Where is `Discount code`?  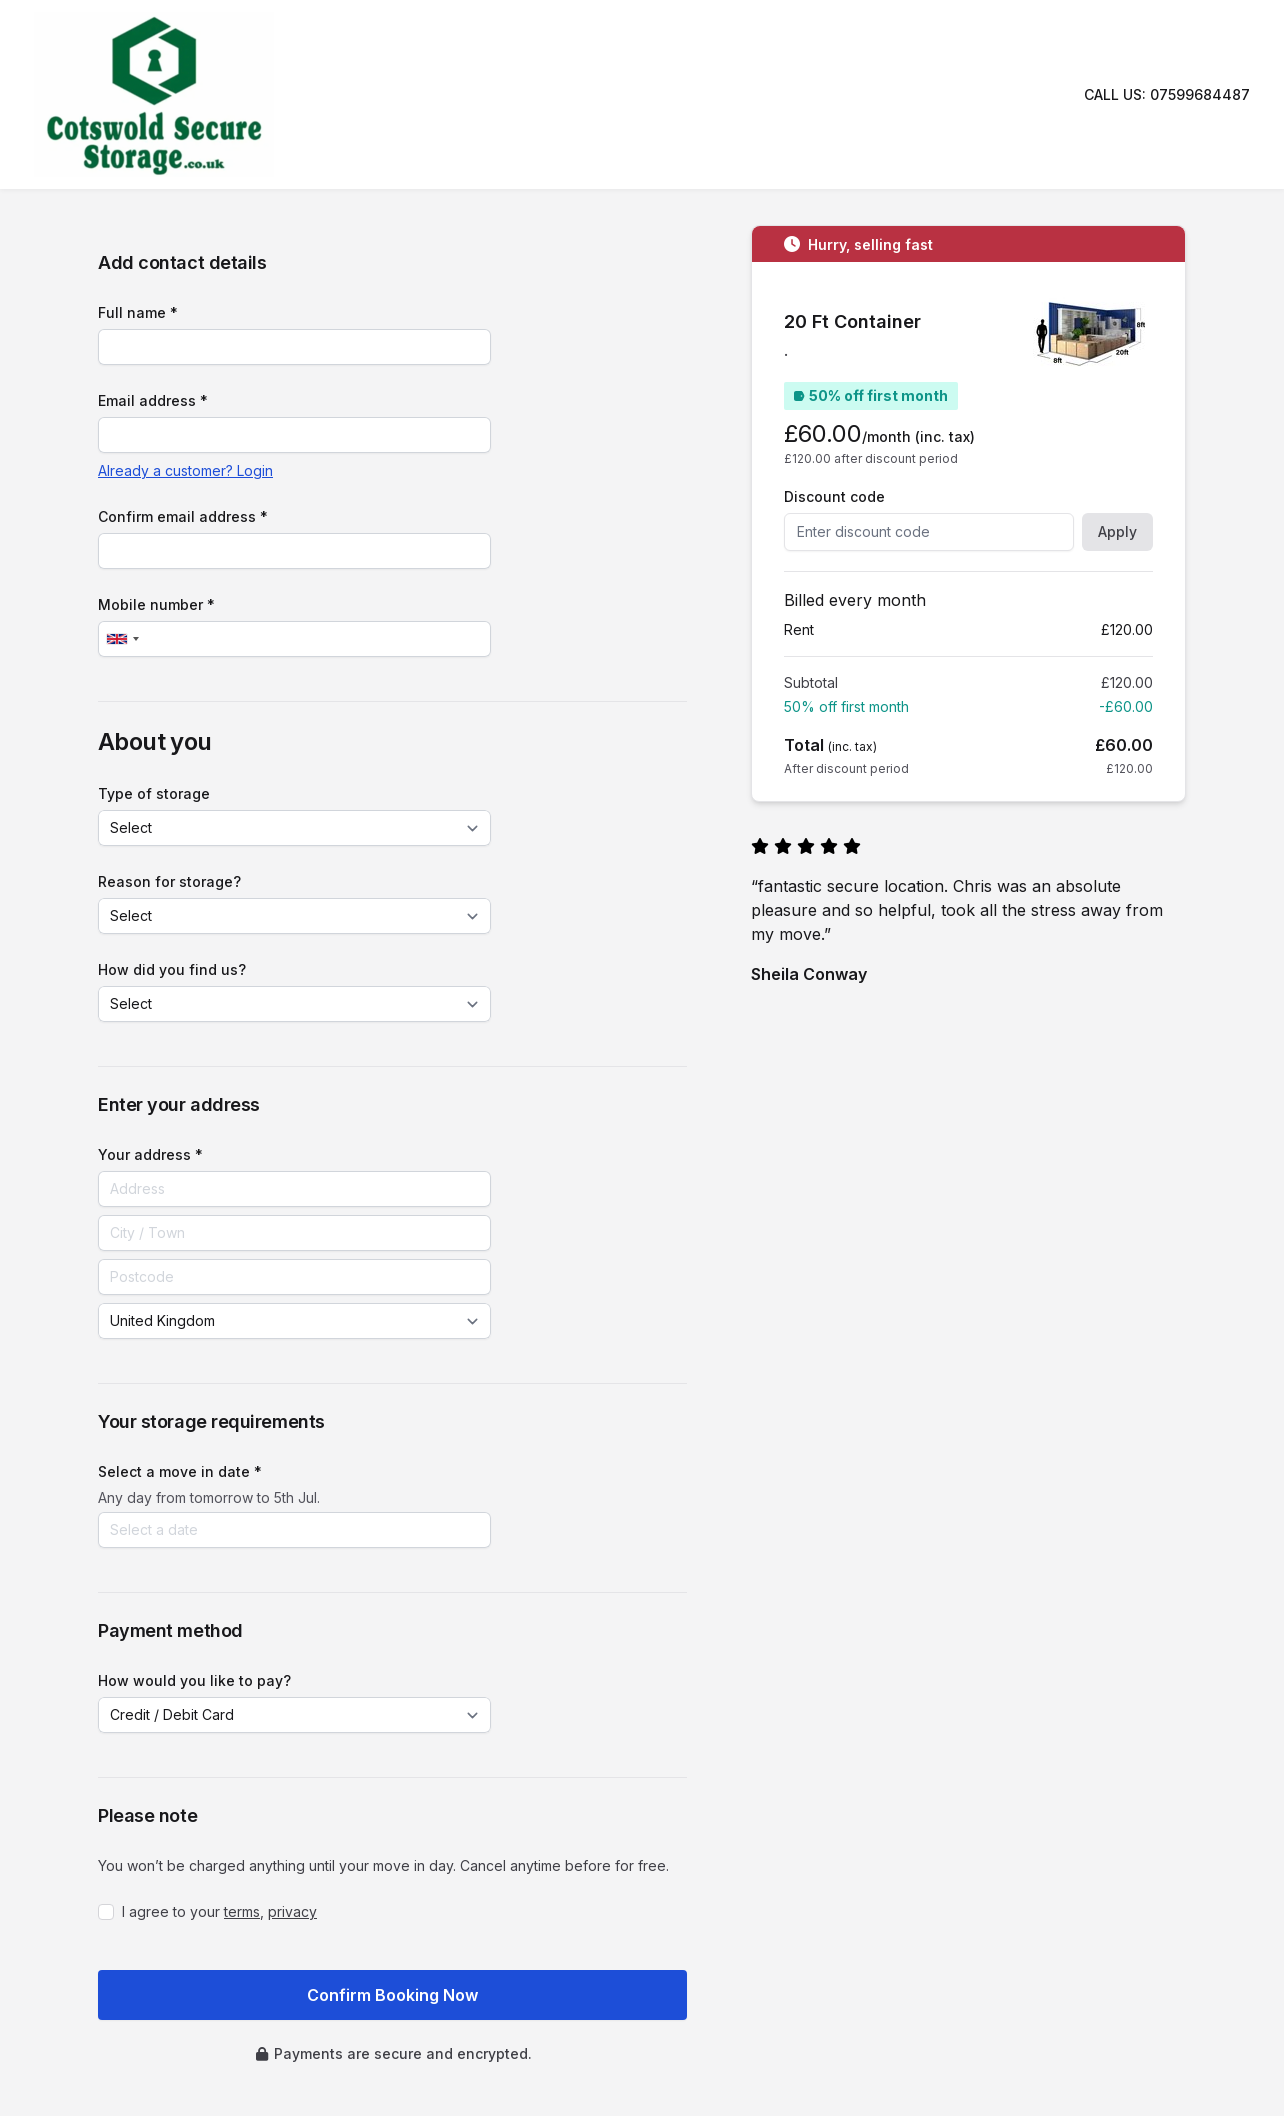
Discount code is located at coordinates (834, 496).